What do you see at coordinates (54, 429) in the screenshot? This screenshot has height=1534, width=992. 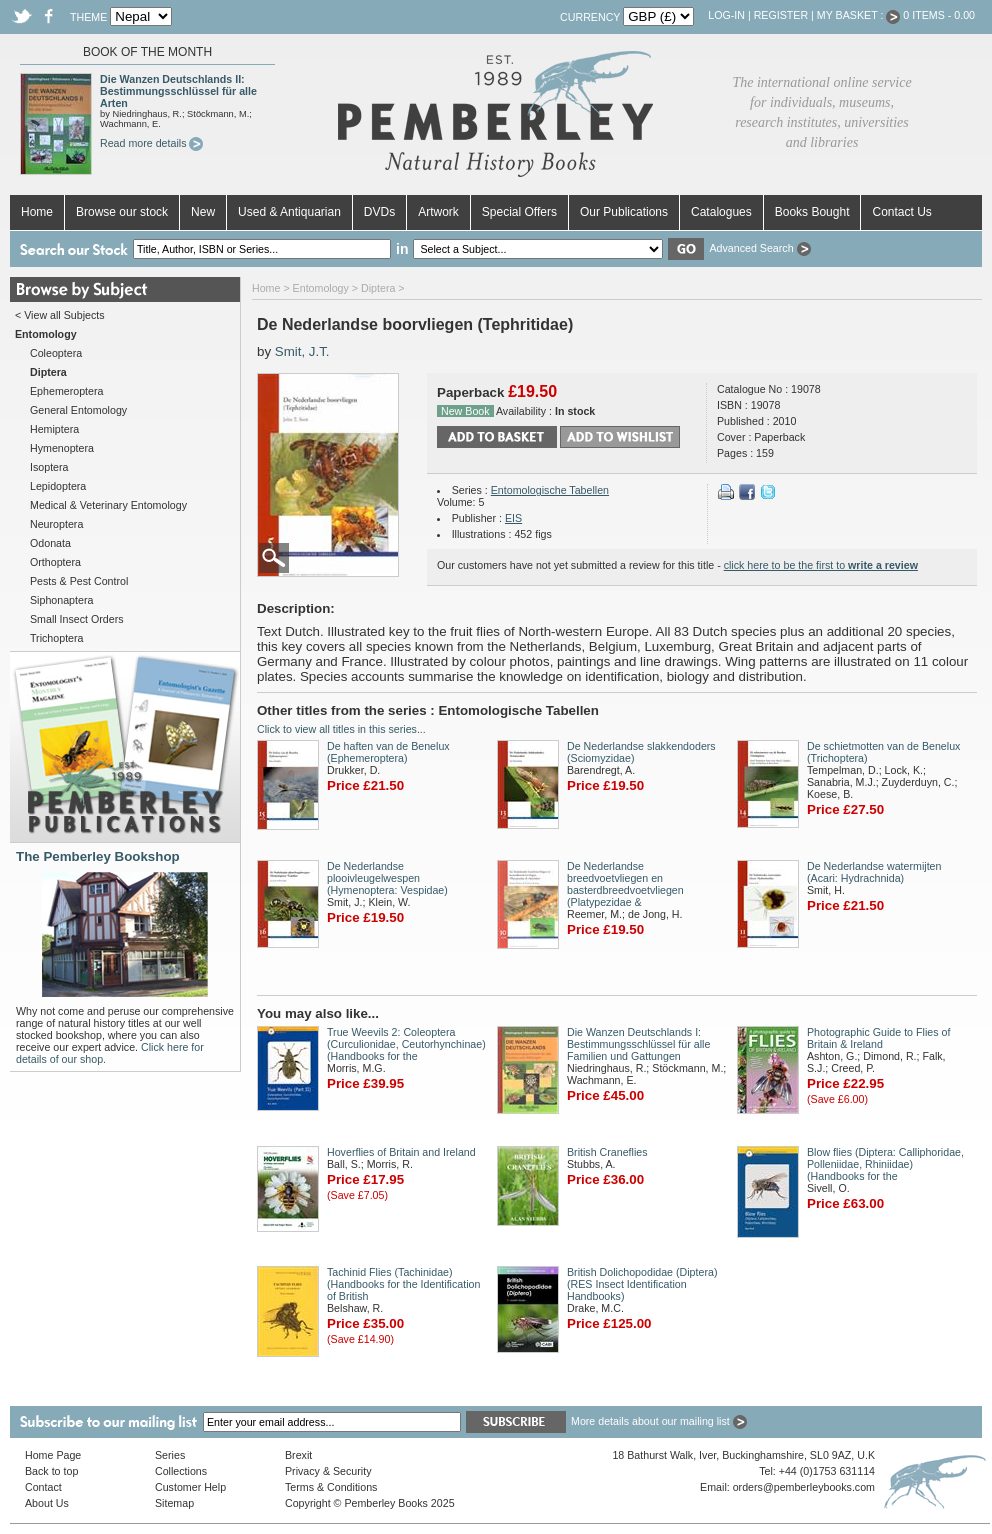 I see `Hemiptera` at bounding box center [54, 429].